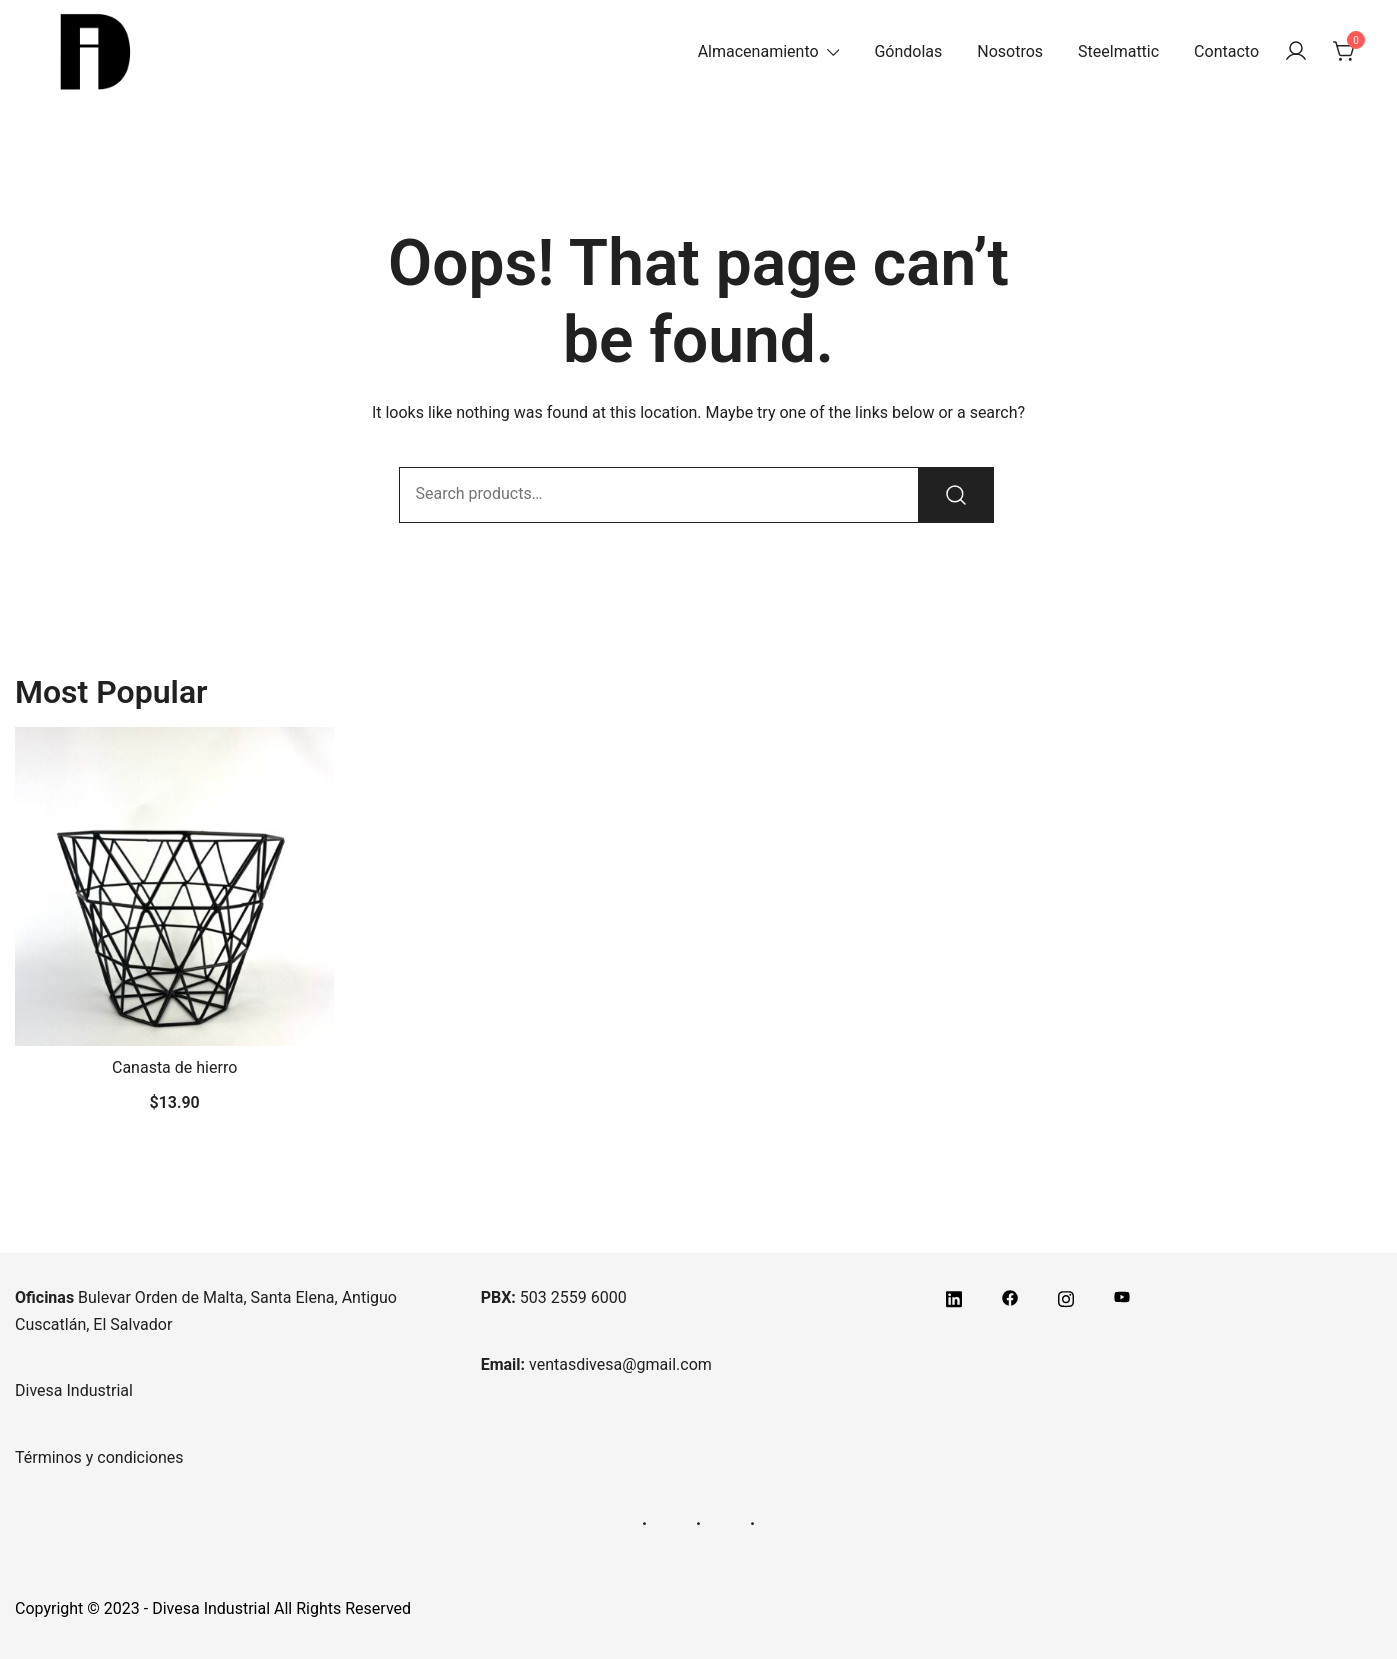  What do you see at coordinates (1010, 51) in the screenshot?
I see `Nosotros` at bounding box center [1010, 51].